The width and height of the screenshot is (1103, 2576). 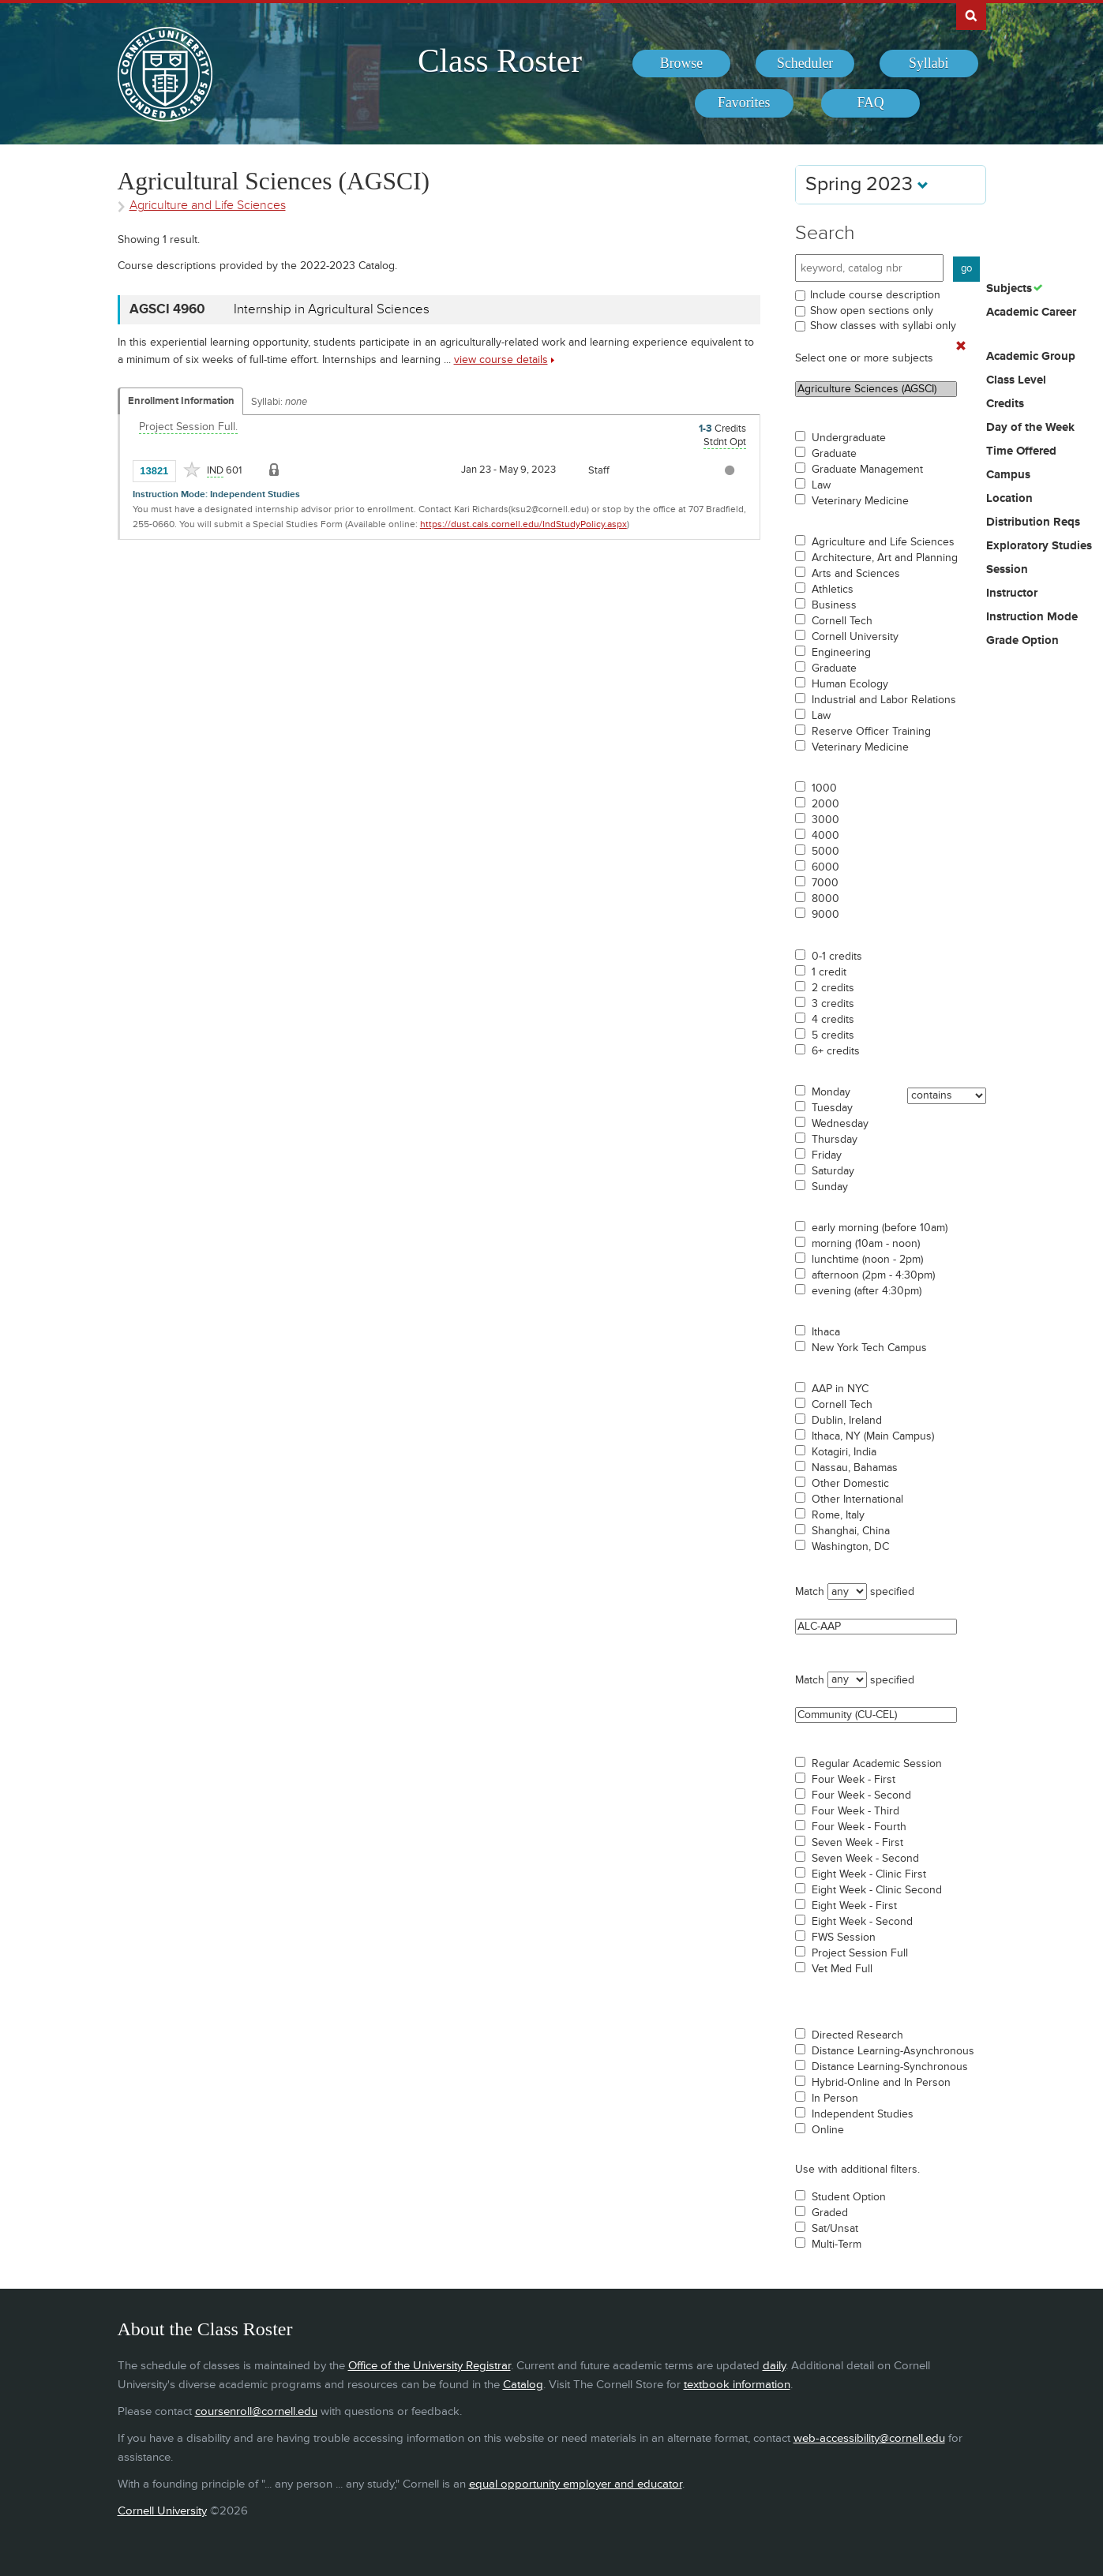 What do you see at coordinates (844, 1452) in the screenshot?
I see `Kotagiri, India` at bounding box center [844, 1452].